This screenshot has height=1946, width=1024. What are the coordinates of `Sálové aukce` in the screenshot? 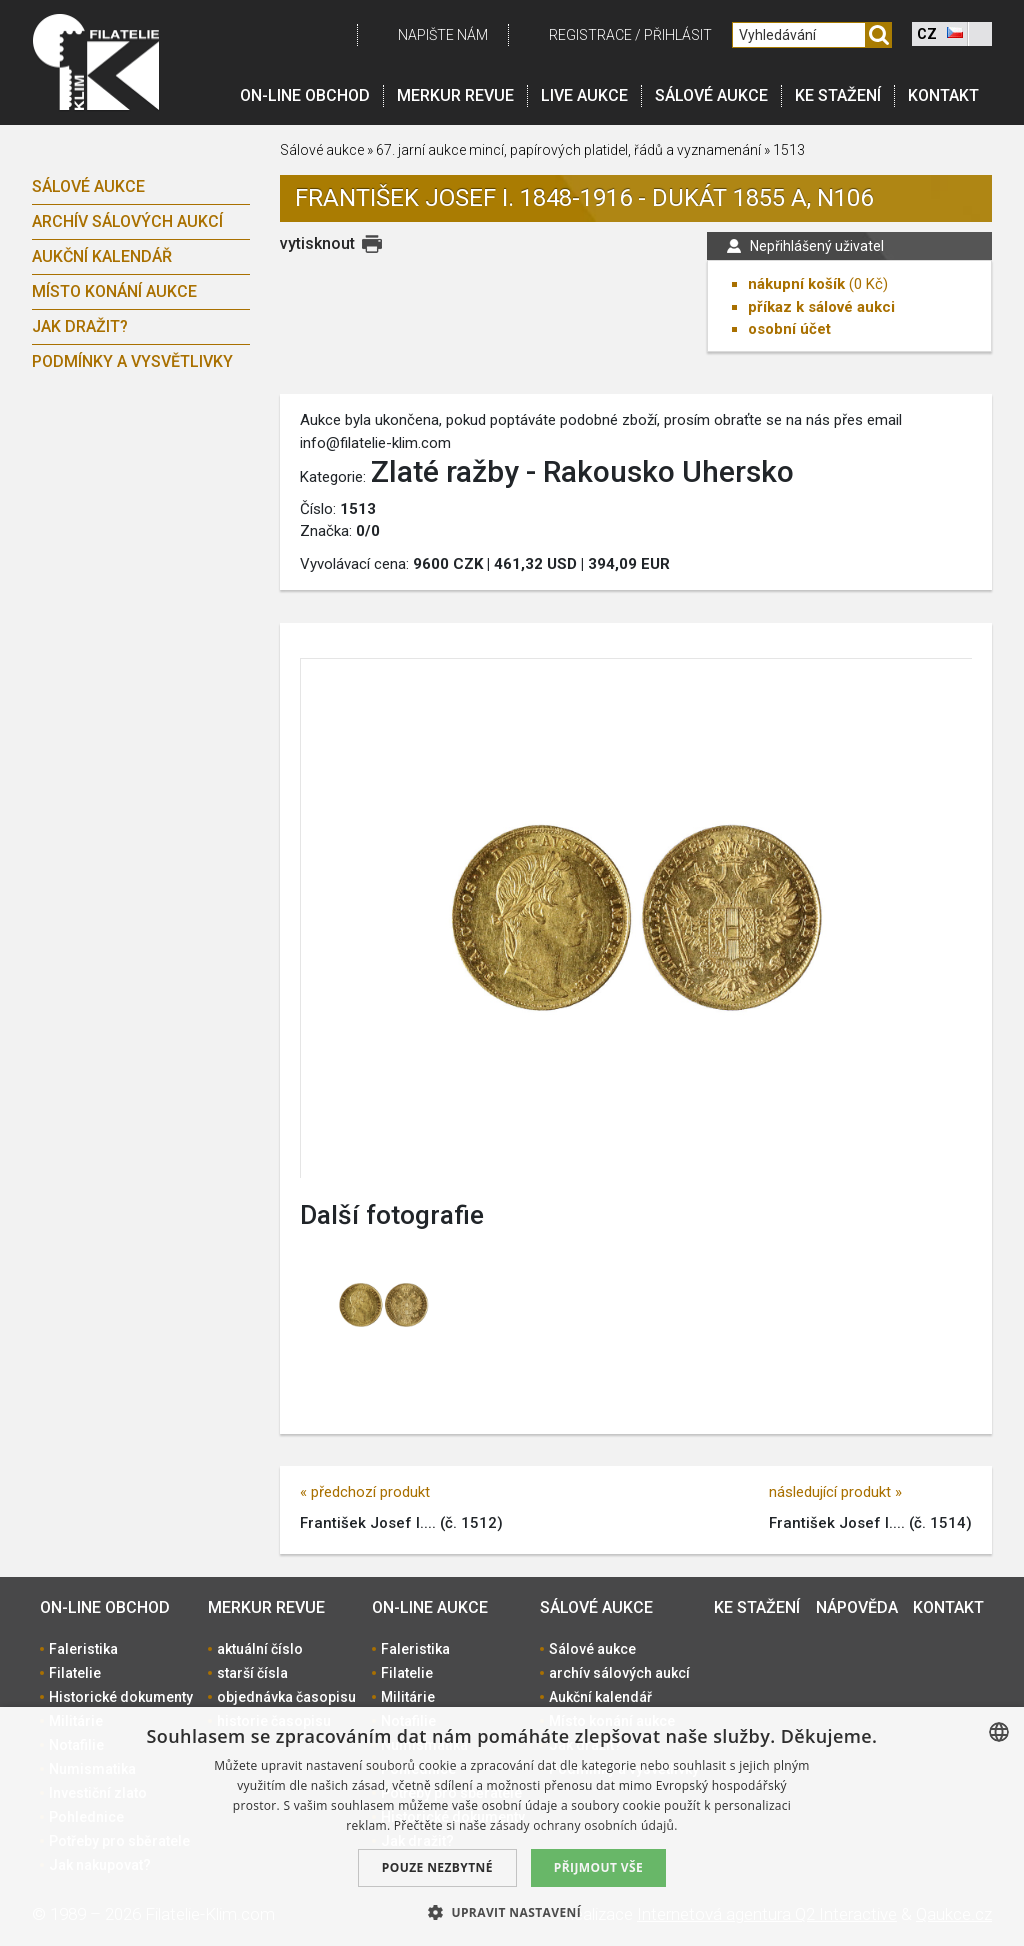 It's located at (711, 95).